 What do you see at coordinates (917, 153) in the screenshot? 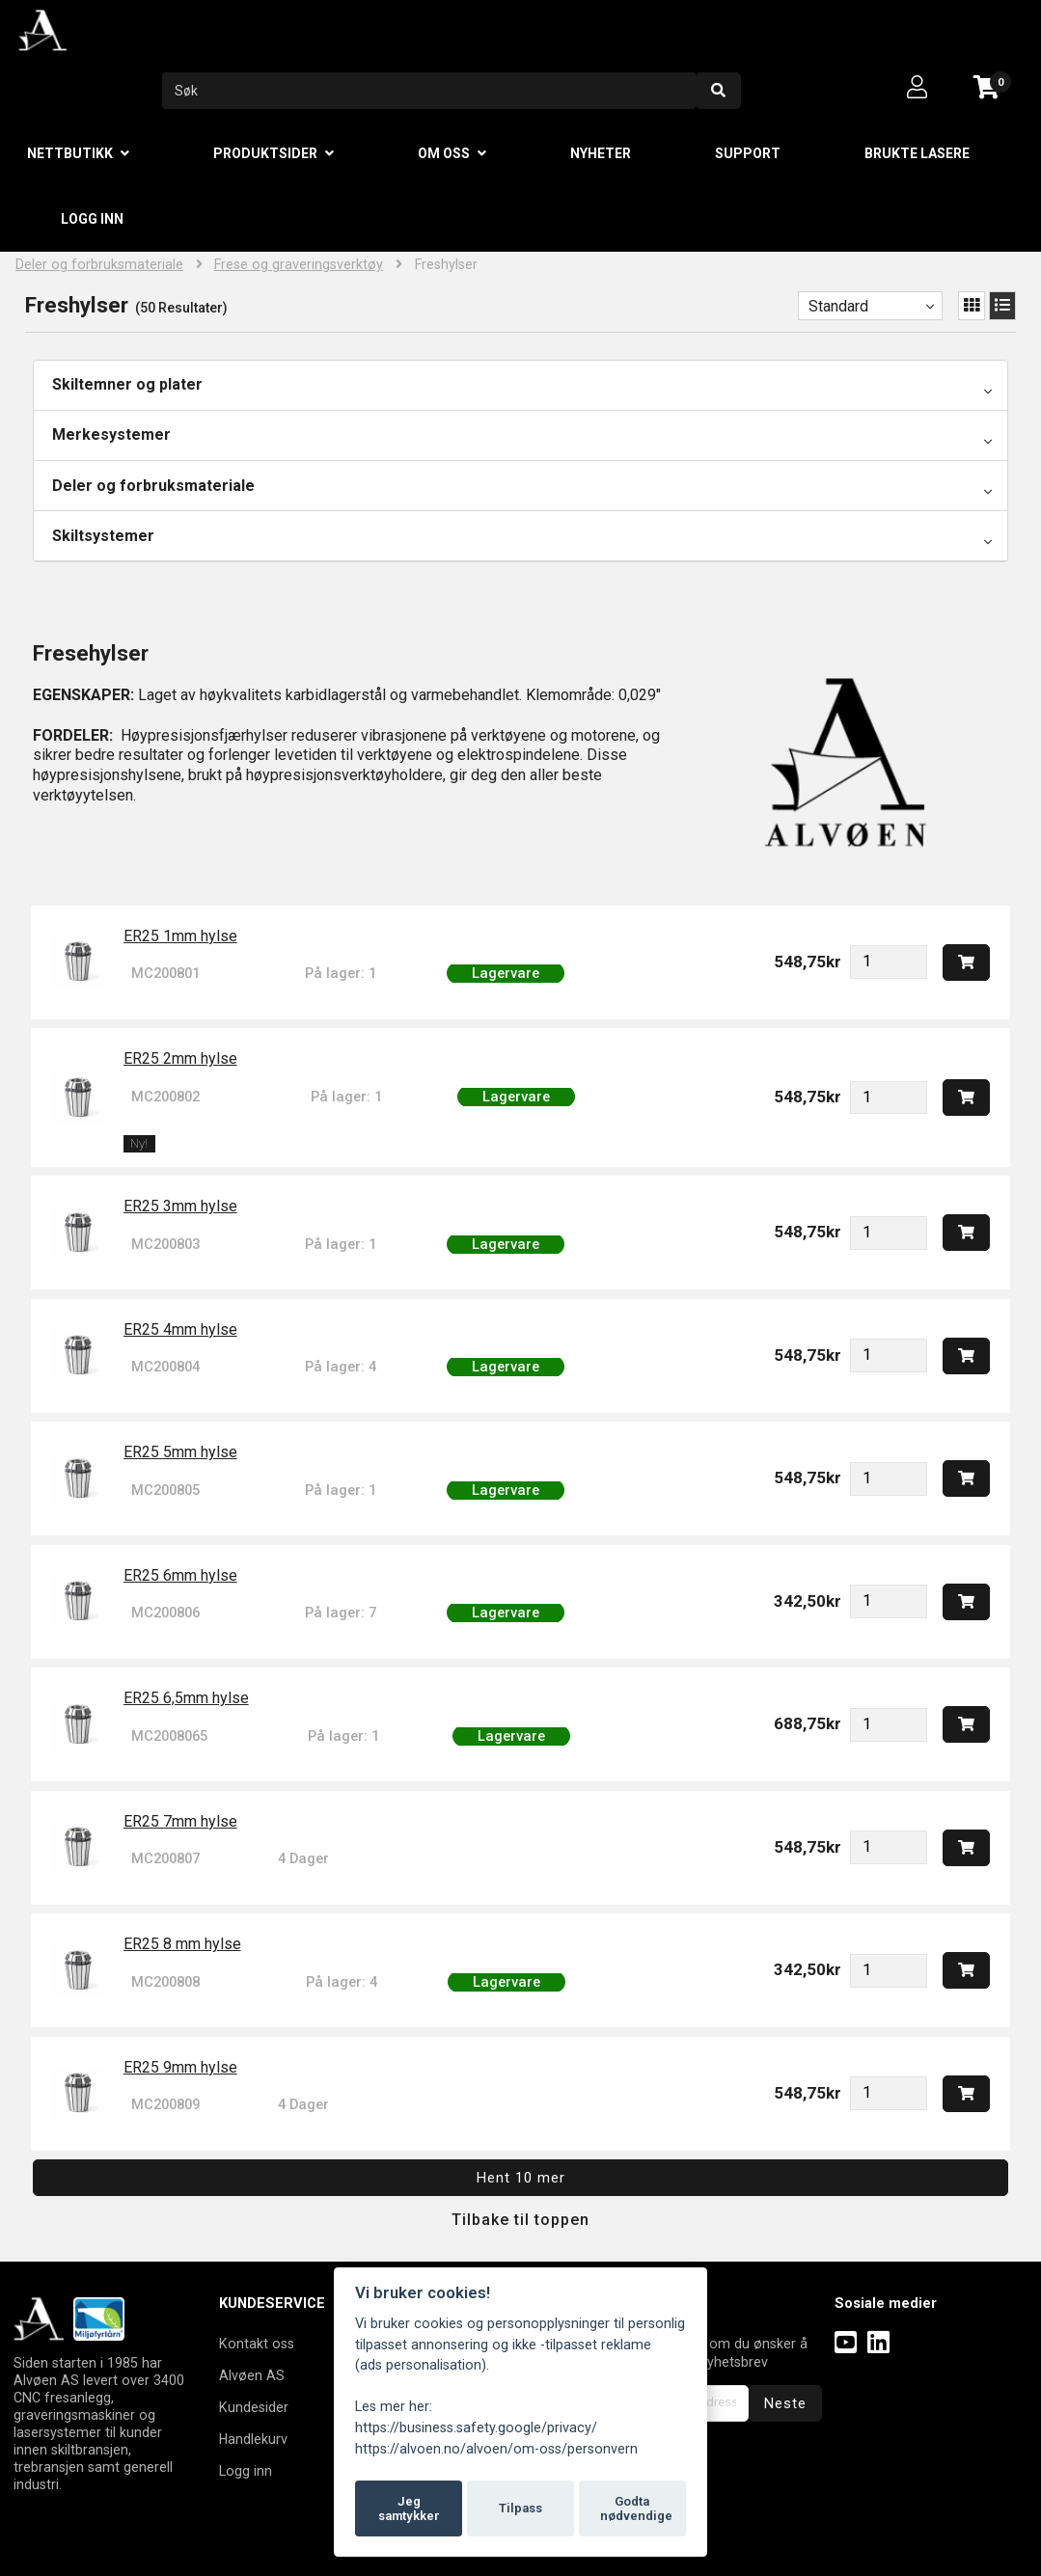
I see `Brukte lasere` at bounding box center [917, 153].